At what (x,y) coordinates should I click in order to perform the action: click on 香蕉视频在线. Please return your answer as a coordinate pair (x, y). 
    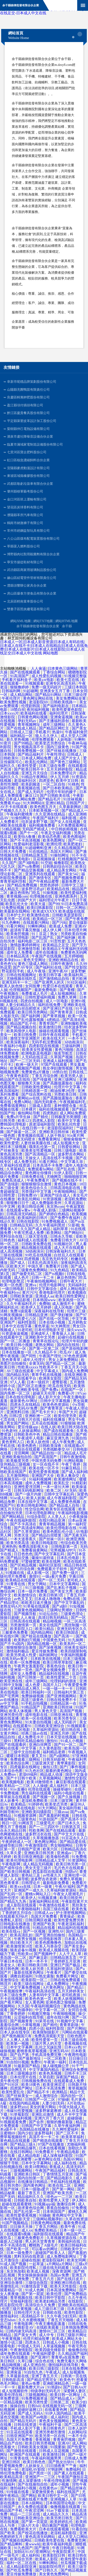
    Looking at the image, I should click on (29, 788).